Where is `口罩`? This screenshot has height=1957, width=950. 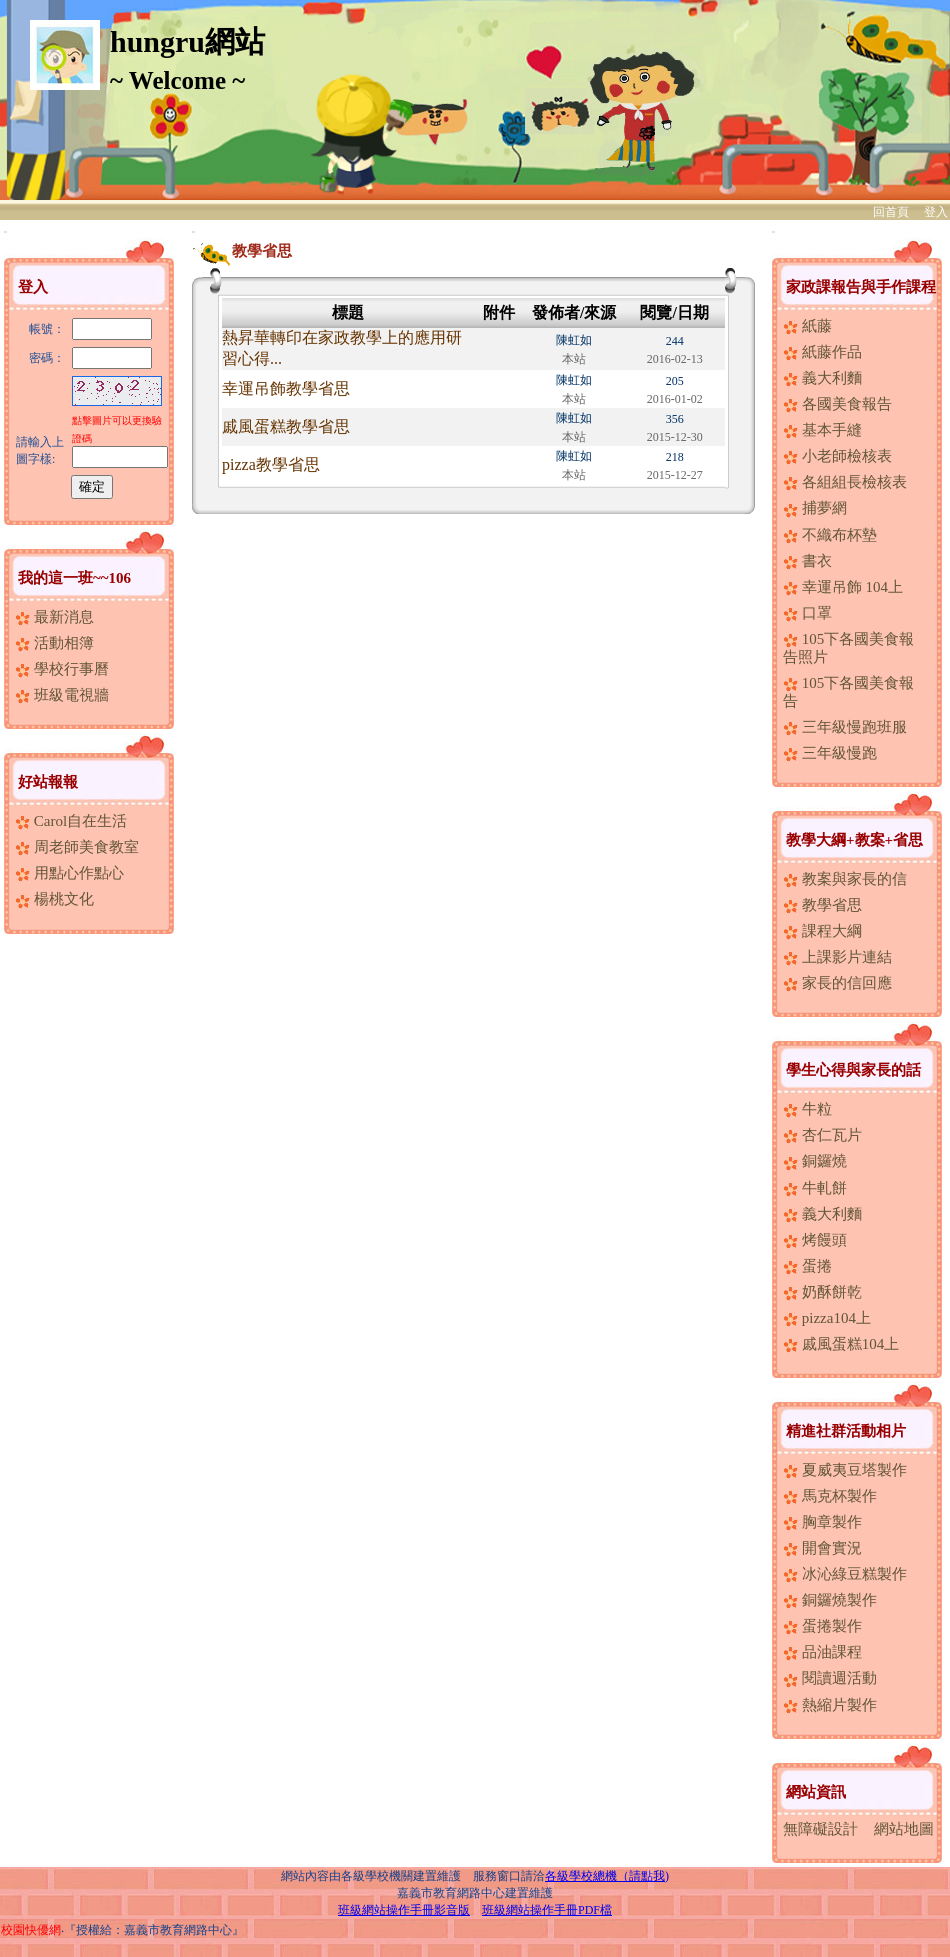
口罩 is located at coordinates (807, 613).